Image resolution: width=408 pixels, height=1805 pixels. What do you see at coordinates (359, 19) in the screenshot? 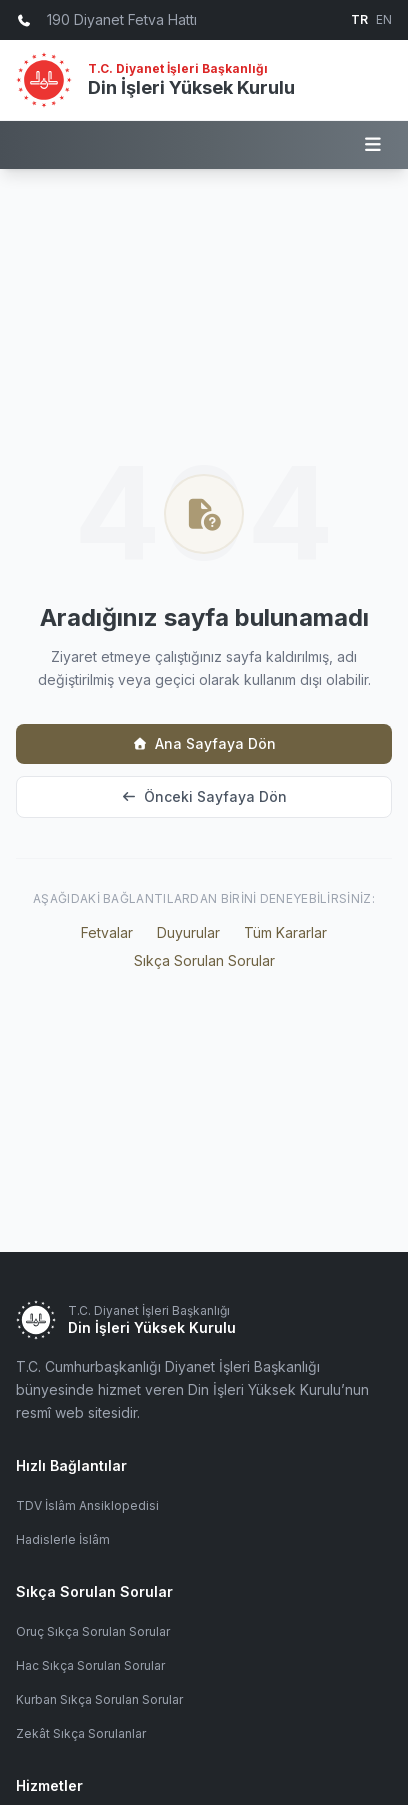
I see `TR` at bounding box center [359, 19].